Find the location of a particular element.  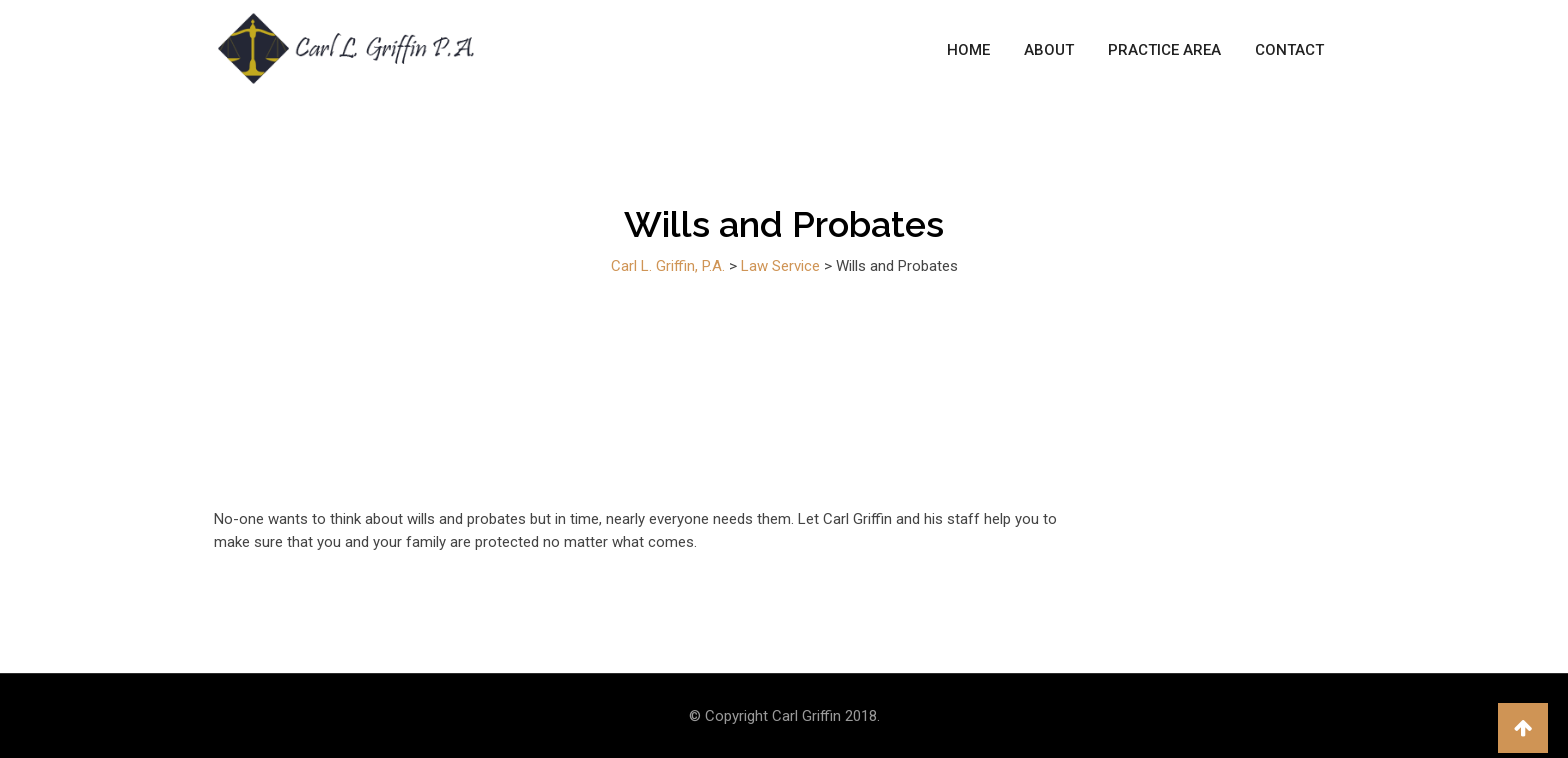

About is located at coordinates (1049, 50).